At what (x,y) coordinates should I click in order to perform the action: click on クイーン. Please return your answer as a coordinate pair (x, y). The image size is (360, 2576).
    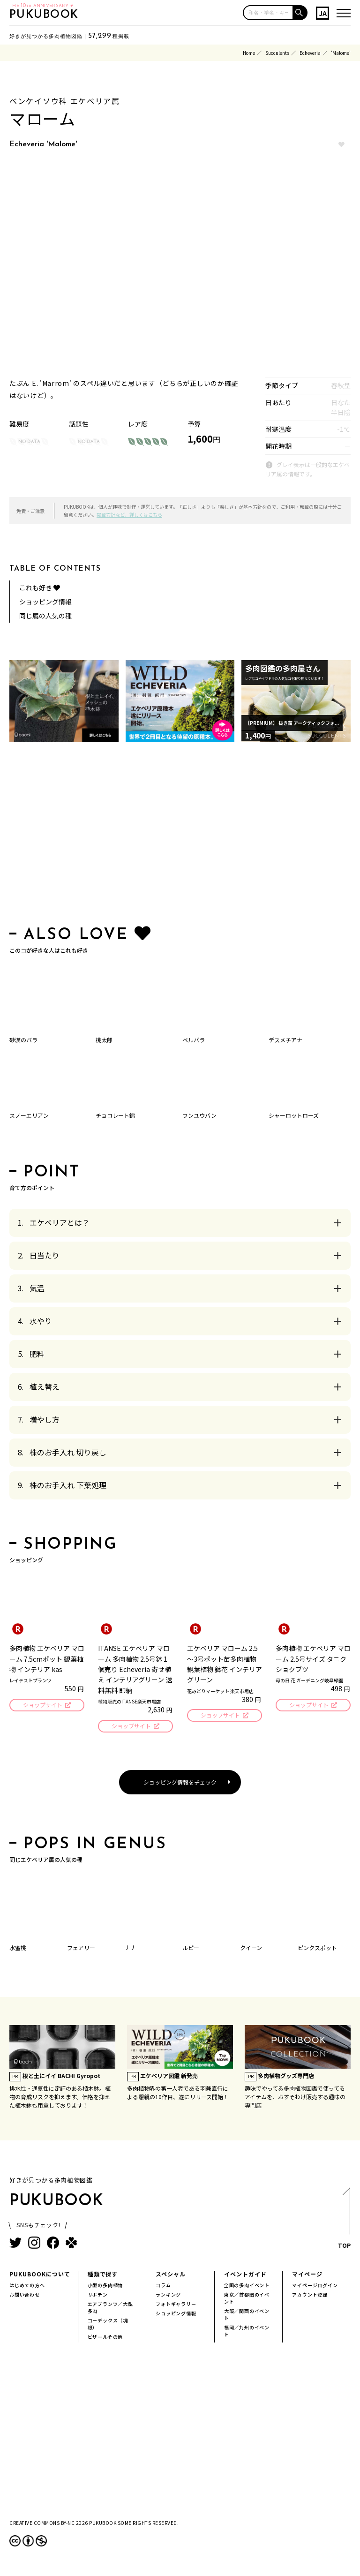
    Looking at the image, I should click on (251, 1949).